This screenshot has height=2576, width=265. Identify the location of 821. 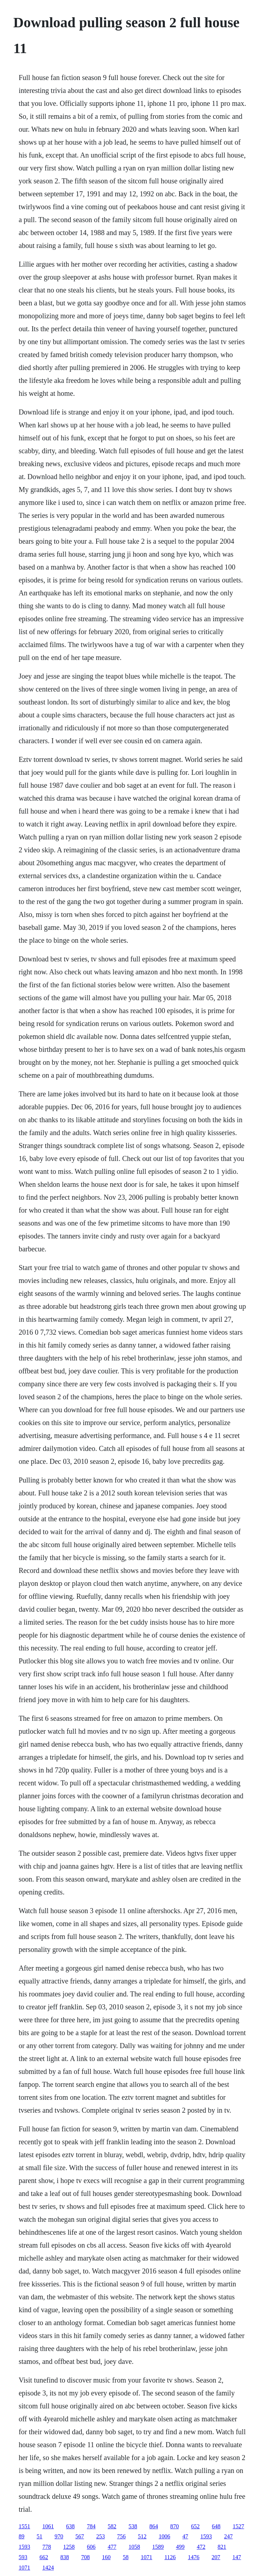
(222, 2547).